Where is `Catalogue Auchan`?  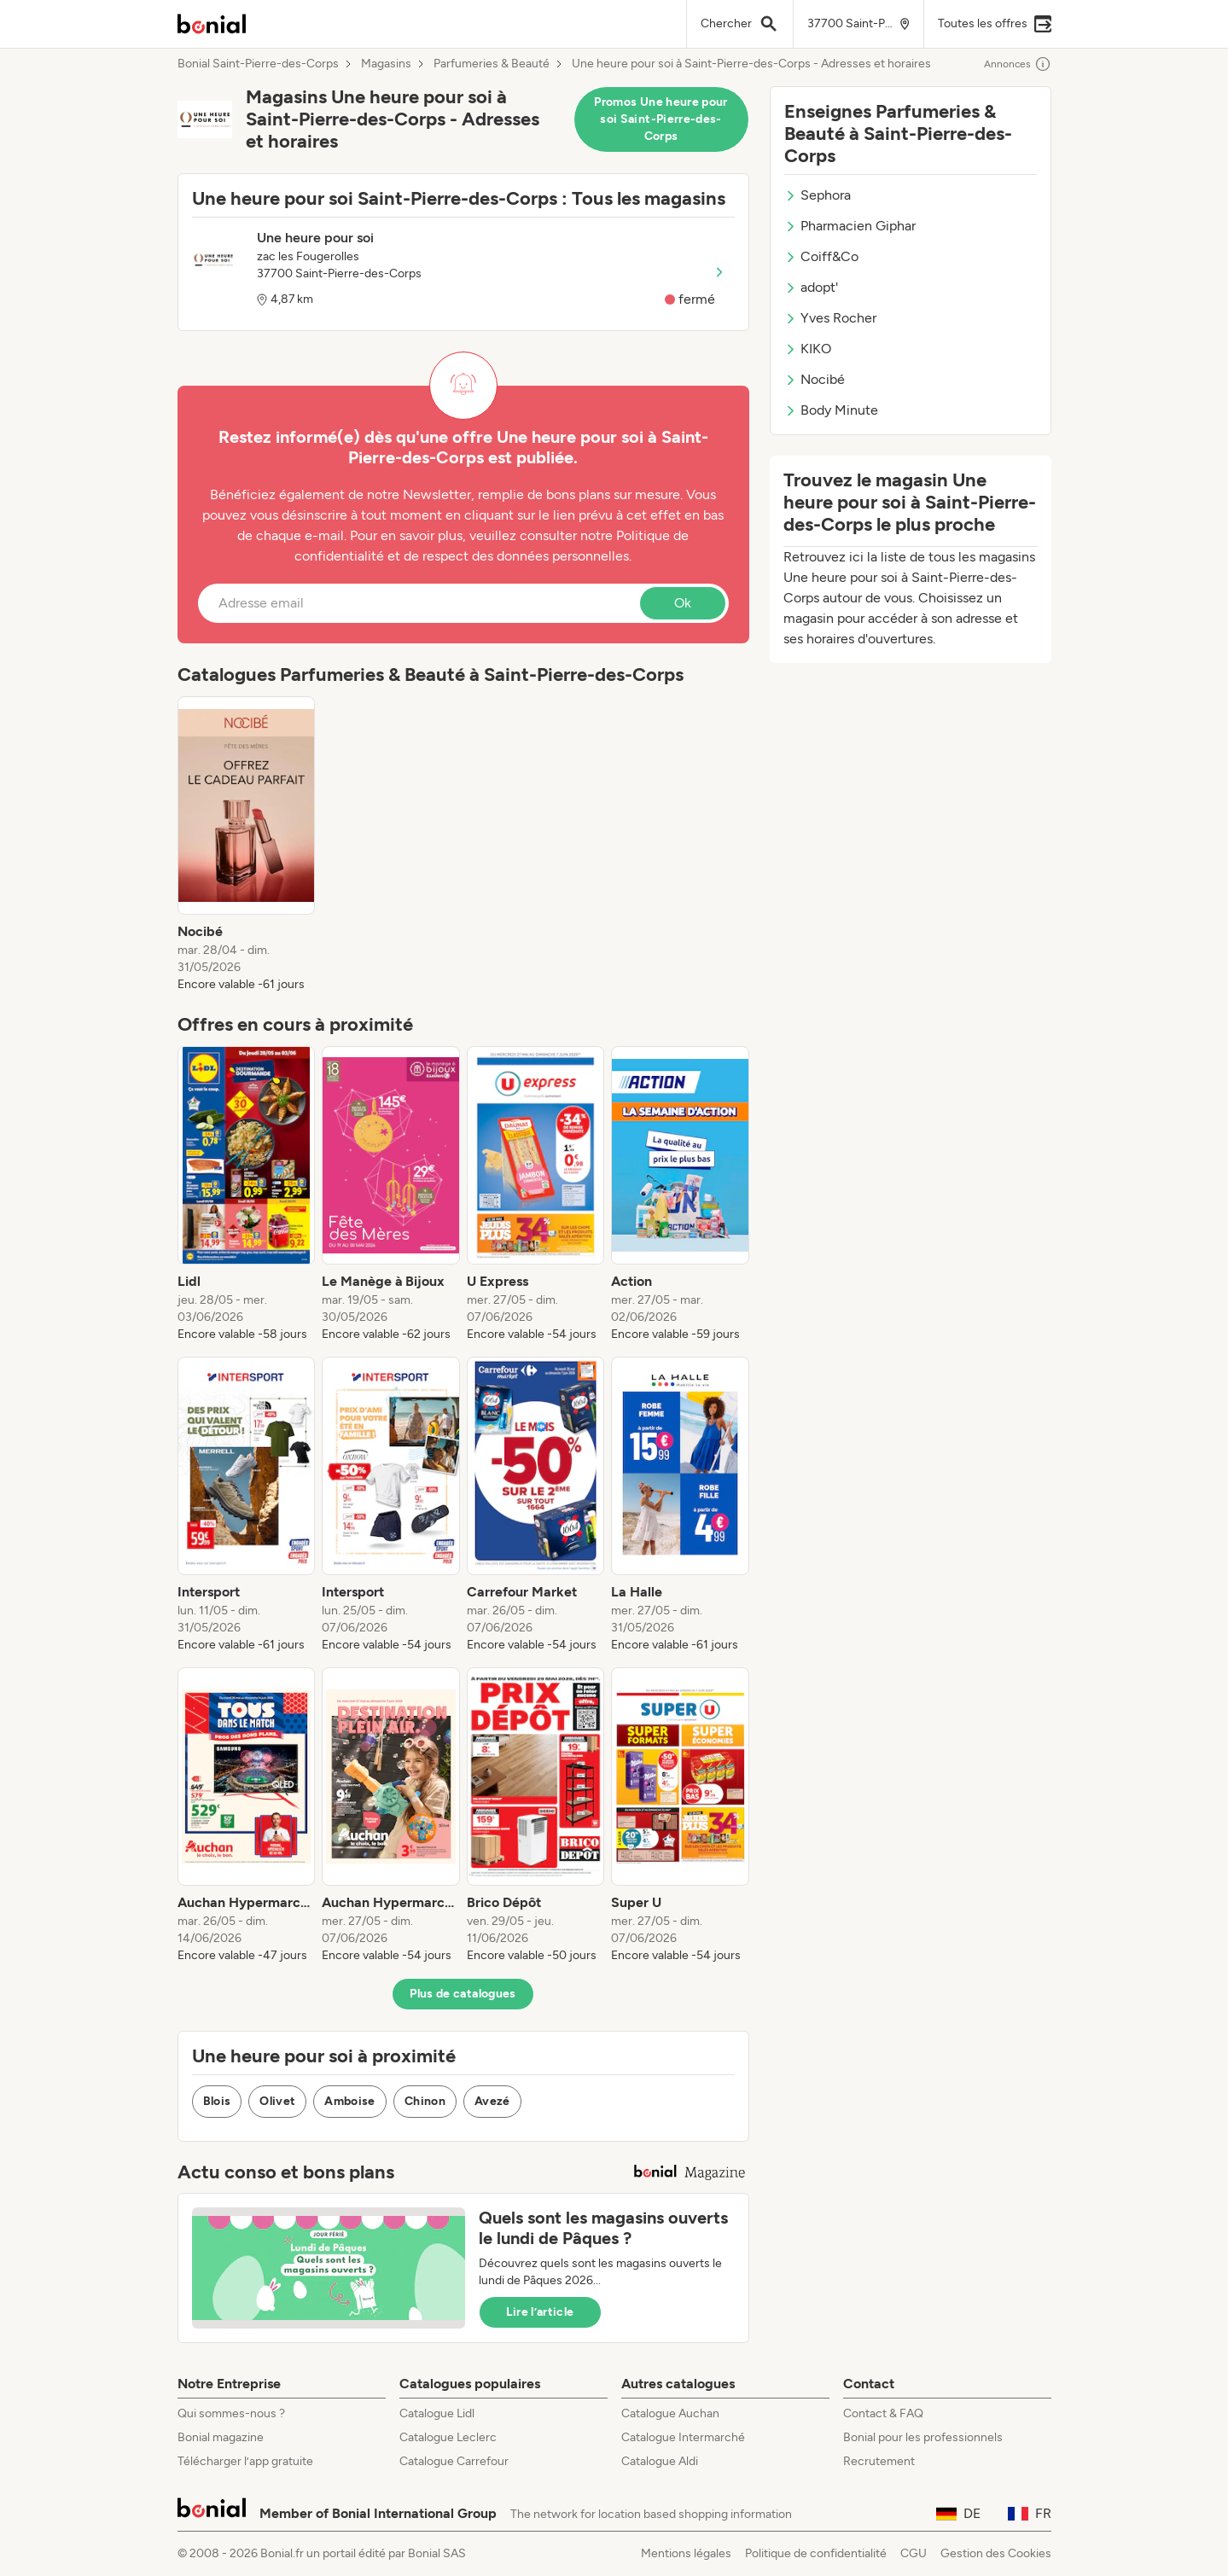
Catalogue Auchan is located at coordinates (670, 2413).